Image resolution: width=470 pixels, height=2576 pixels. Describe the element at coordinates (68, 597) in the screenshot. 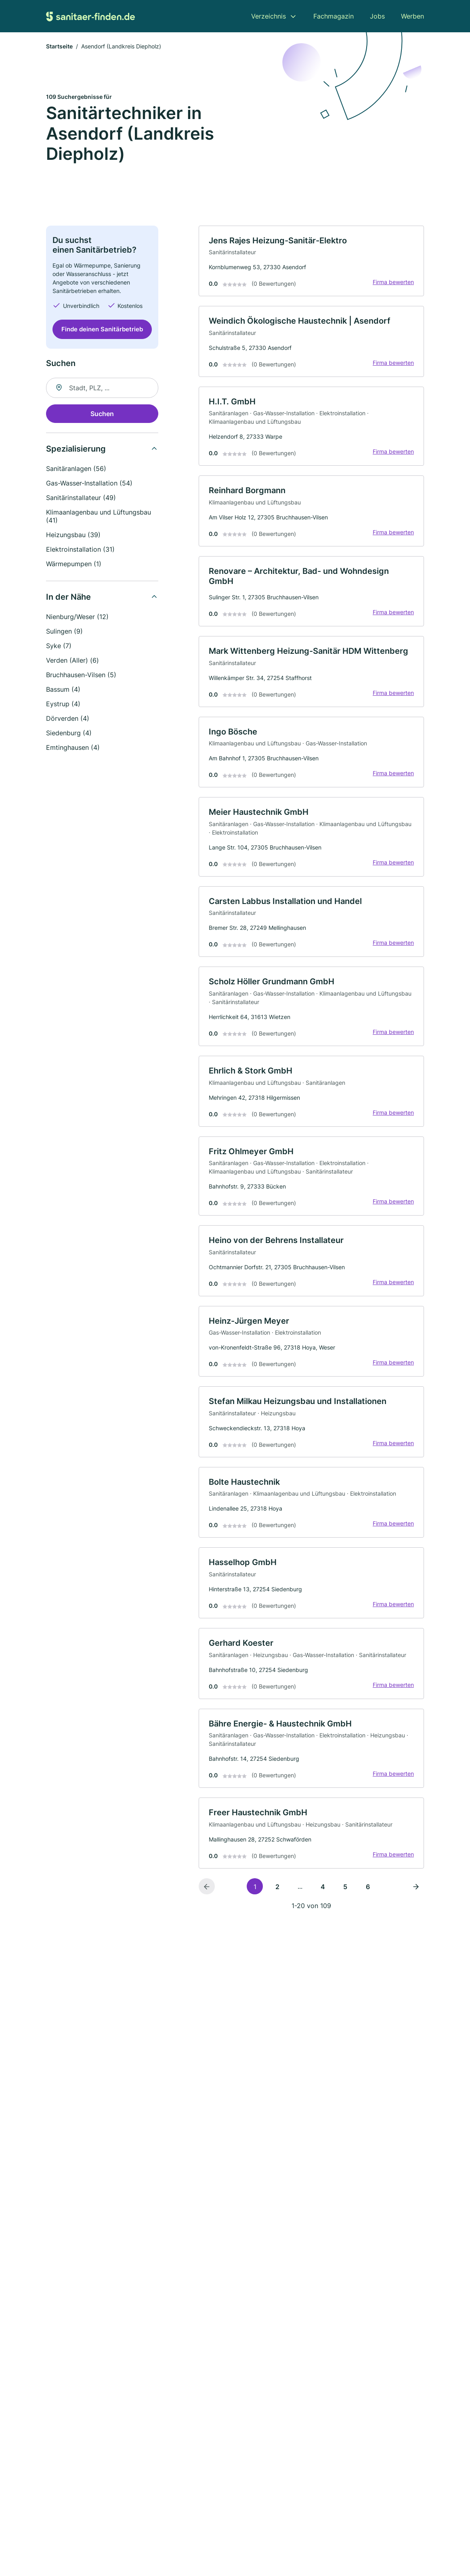

I see `In der Nähe` at that location.